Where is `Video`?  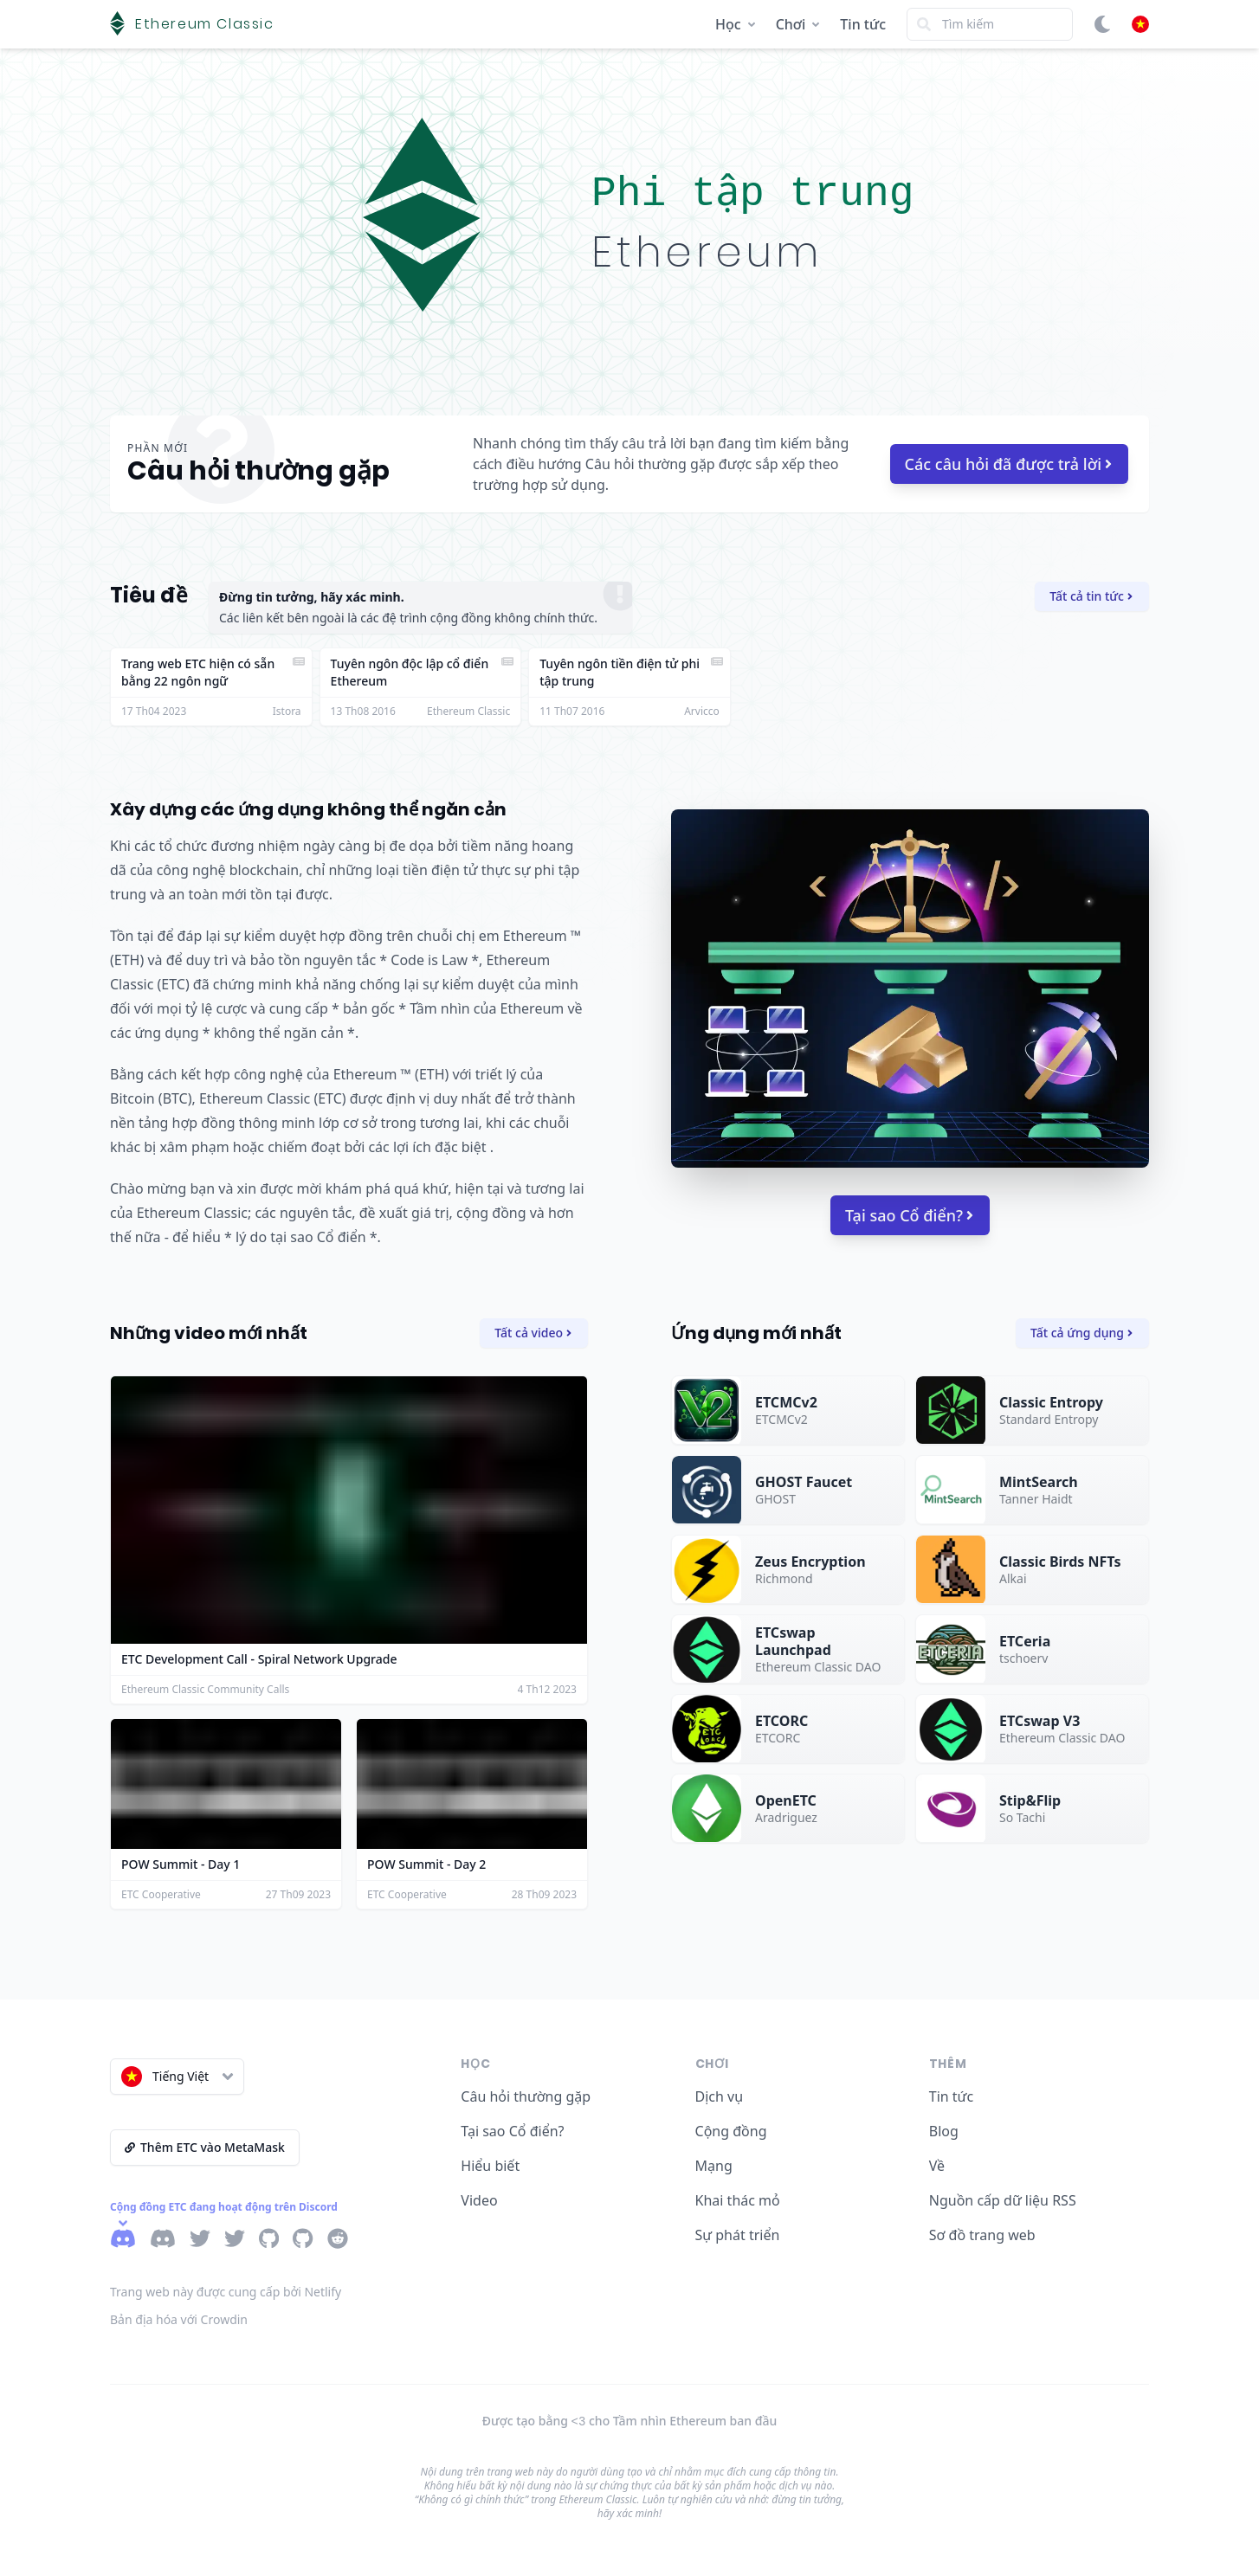 Video is located at coordinates (479, 2200).